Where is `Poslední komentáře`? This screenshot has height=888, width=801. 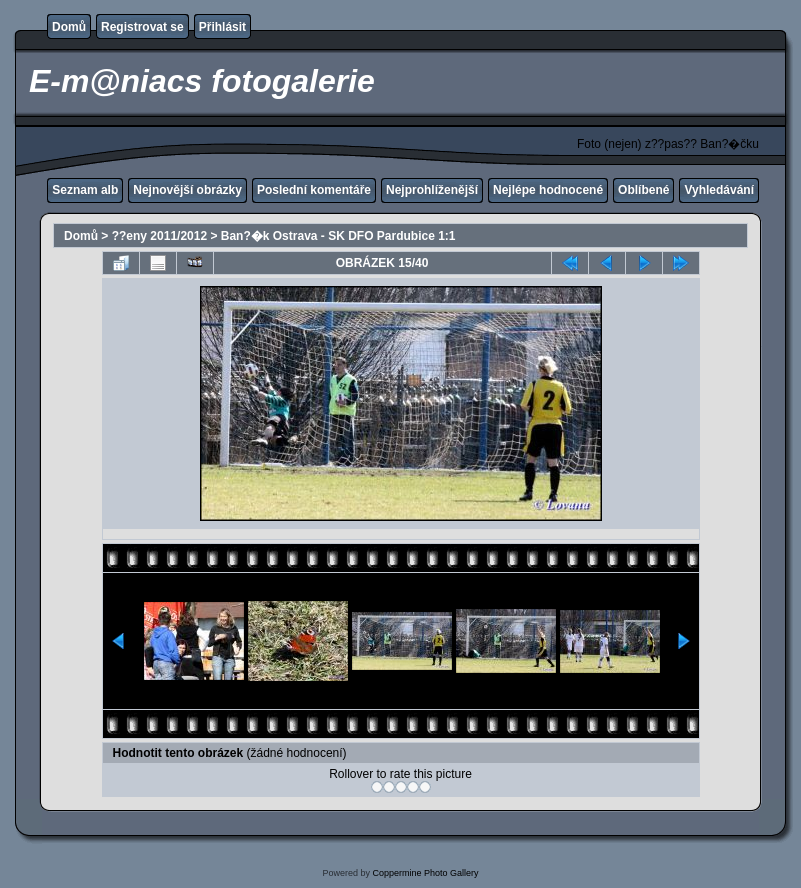 Poslední komentáře is located at coordinates (314, 190).